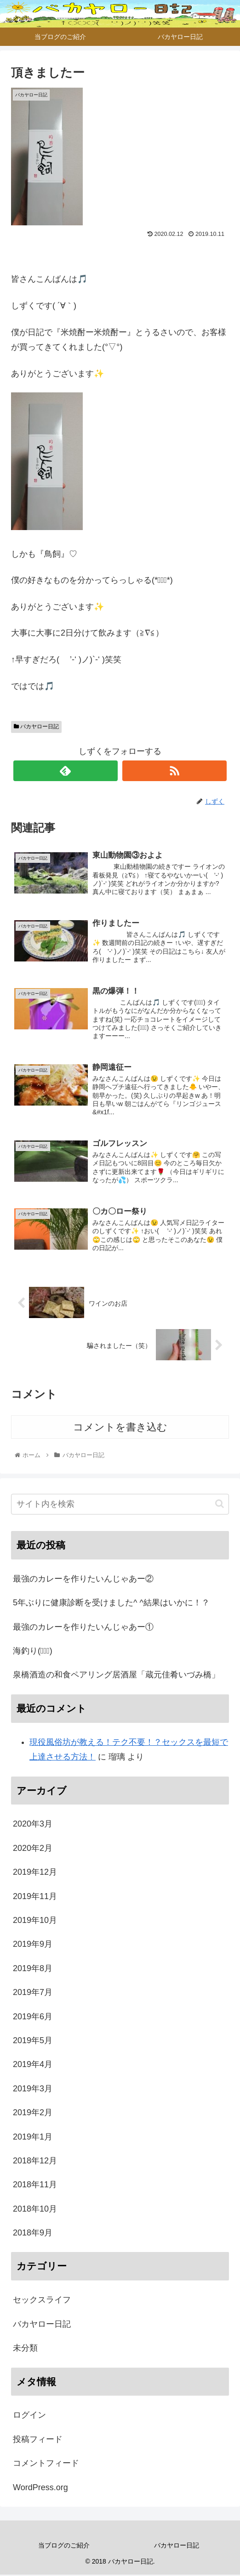 This screenshot has width=240, height=2576. What do you see at coordinates (120, 1505) in the screenshot?
I see `[input]` at bounding box center [120, 1505].